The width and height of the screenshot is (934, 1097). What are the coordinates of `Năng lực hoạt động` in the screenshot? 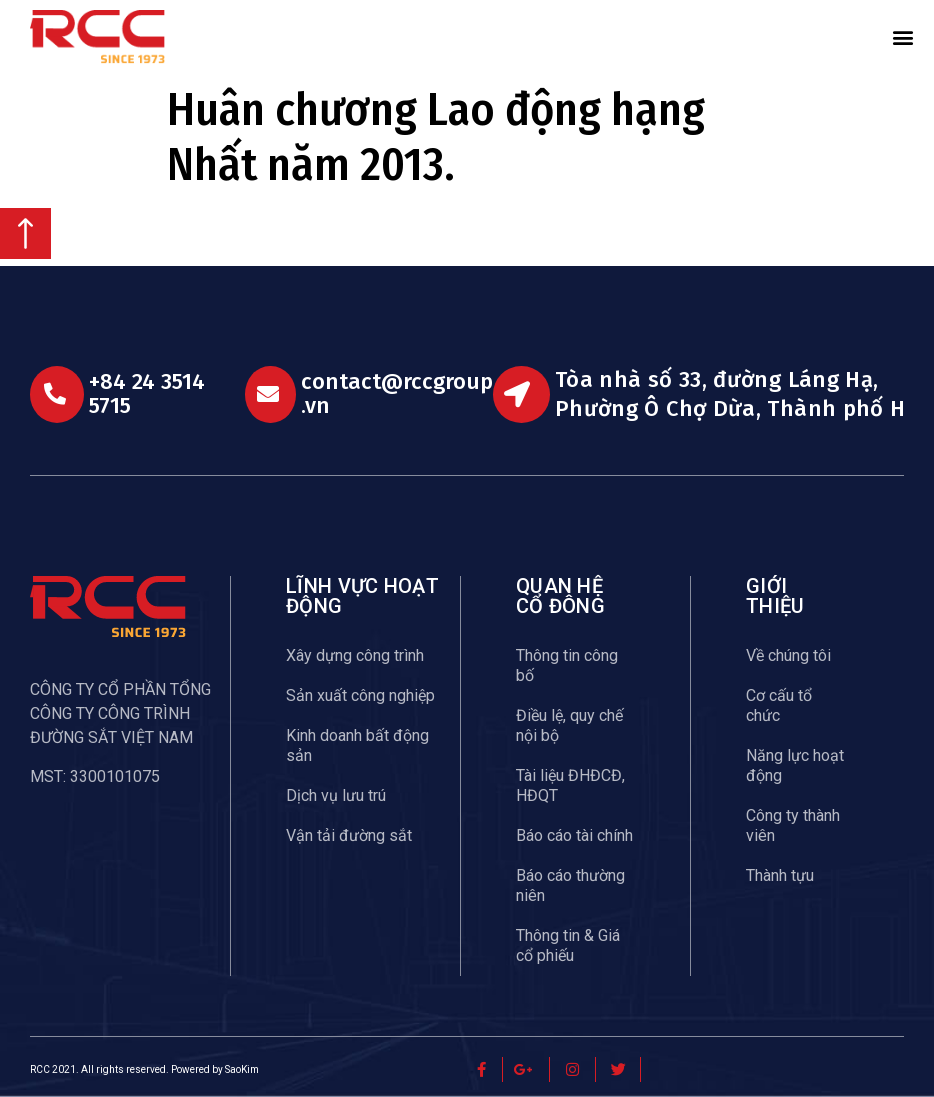 It's located at (795, 765).